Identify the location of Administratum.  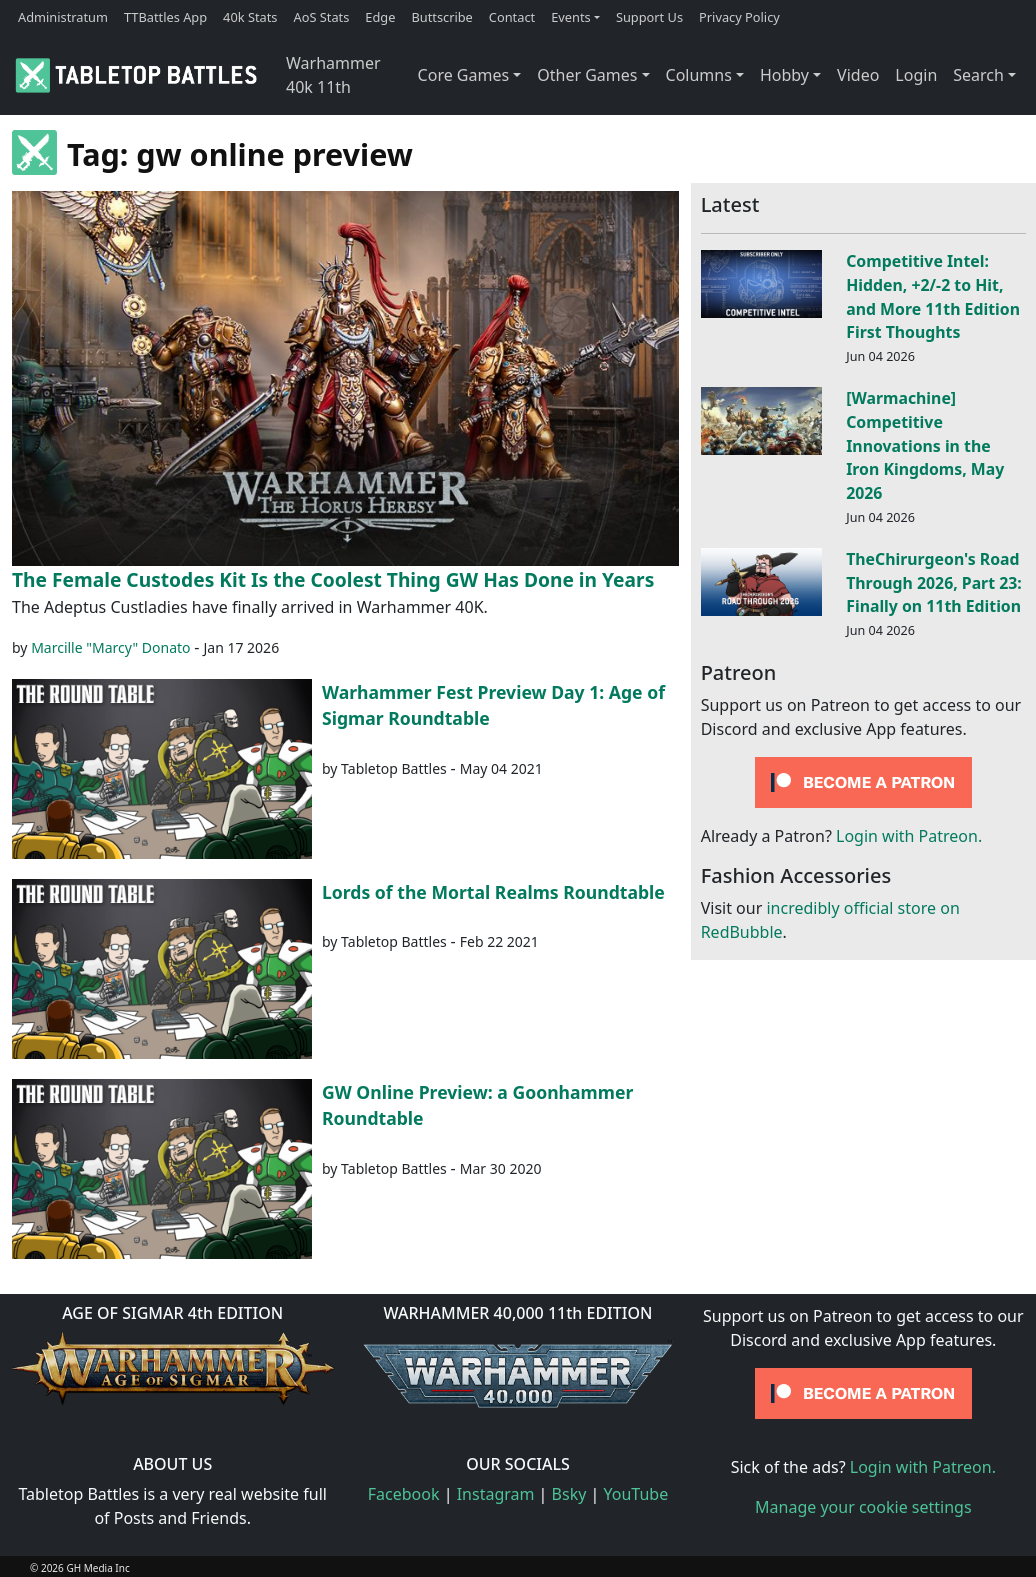
(63, 17).